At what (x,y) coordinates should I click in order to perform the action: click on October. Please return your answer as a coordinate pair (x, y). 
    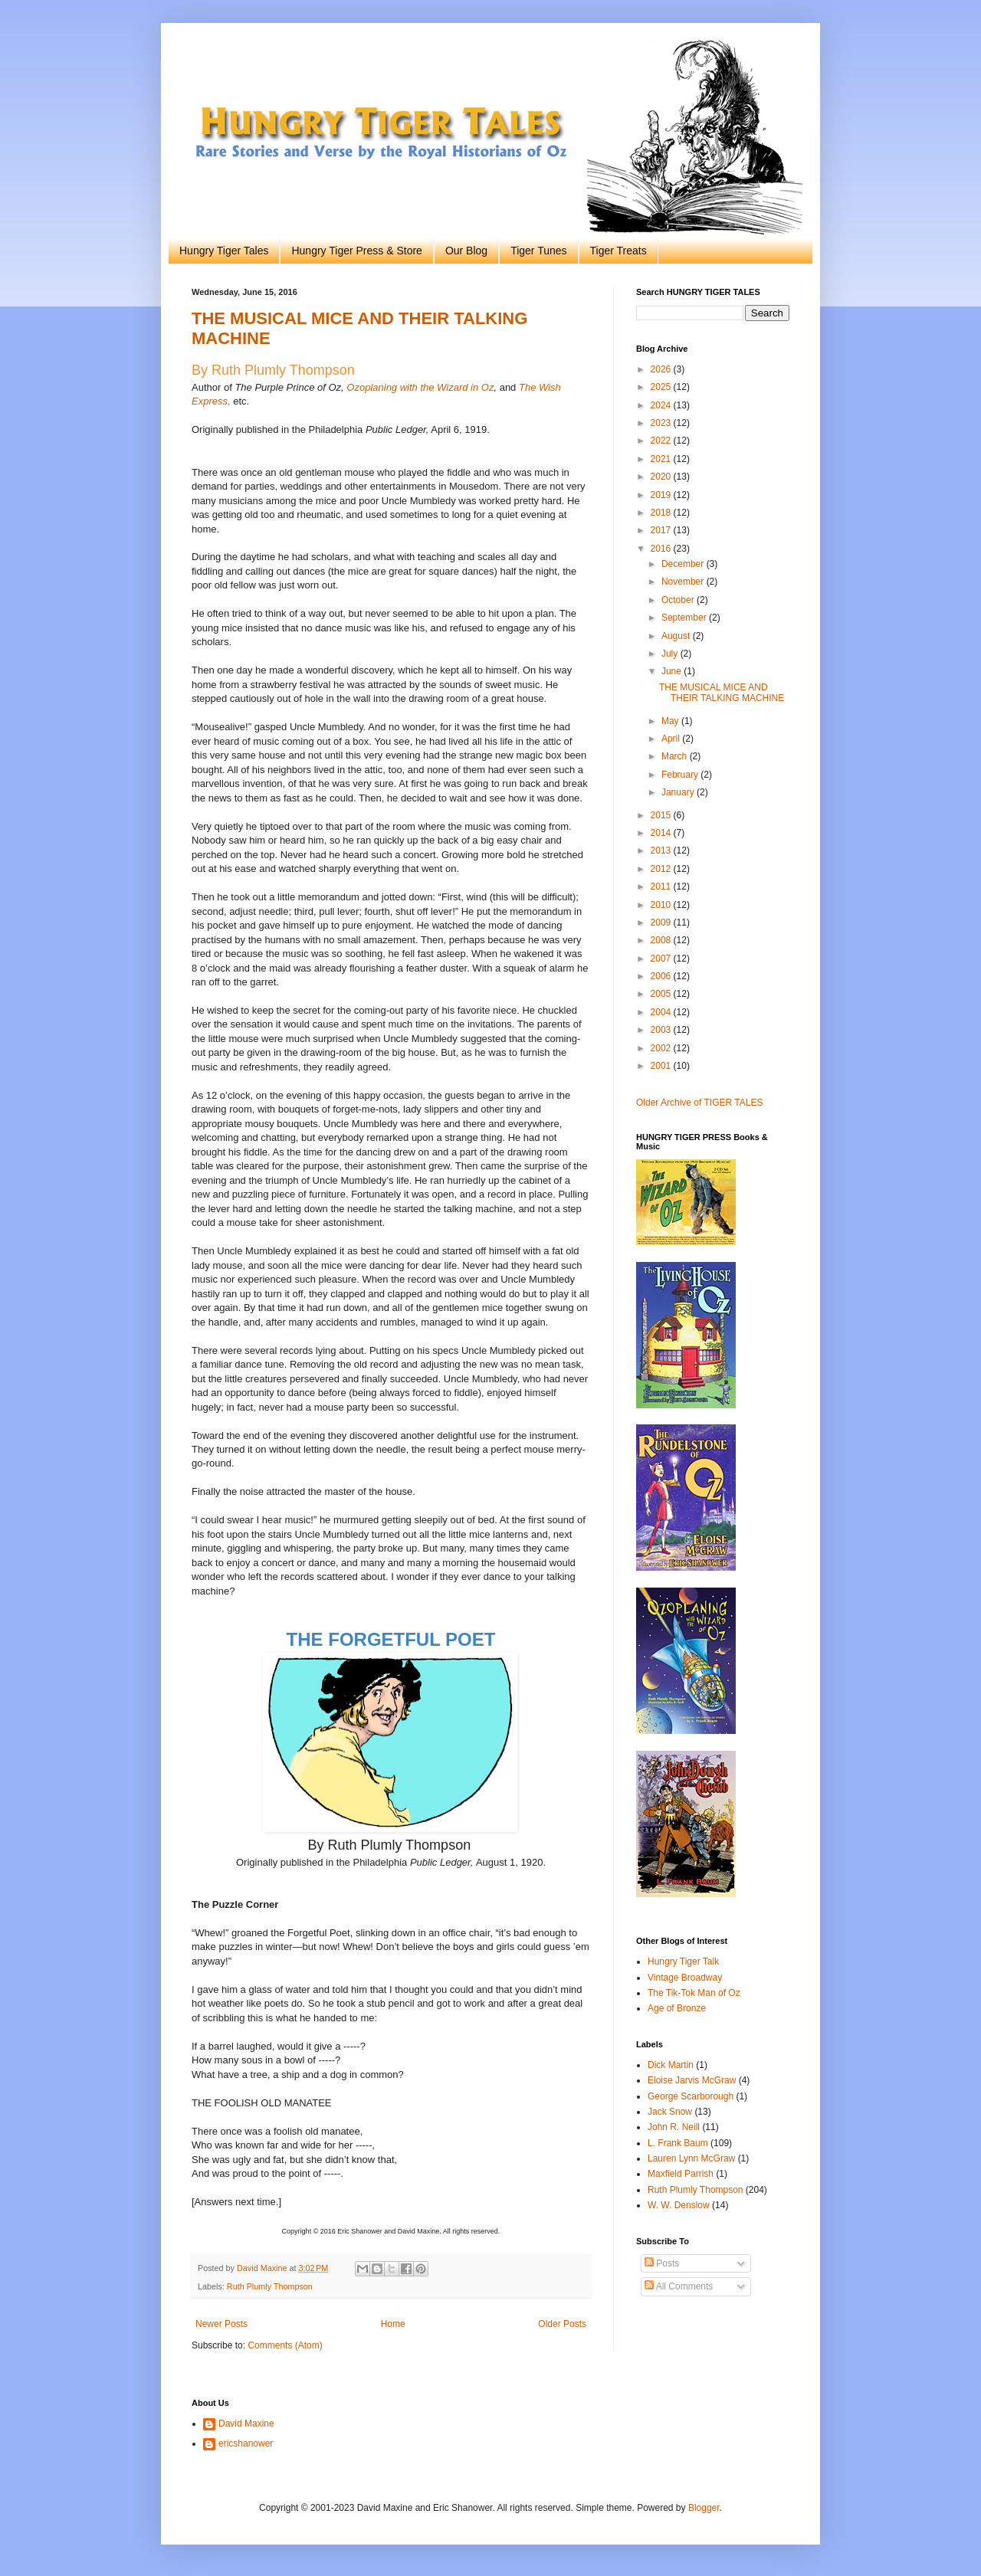
    Looking at the image, I should click on (679, 600).